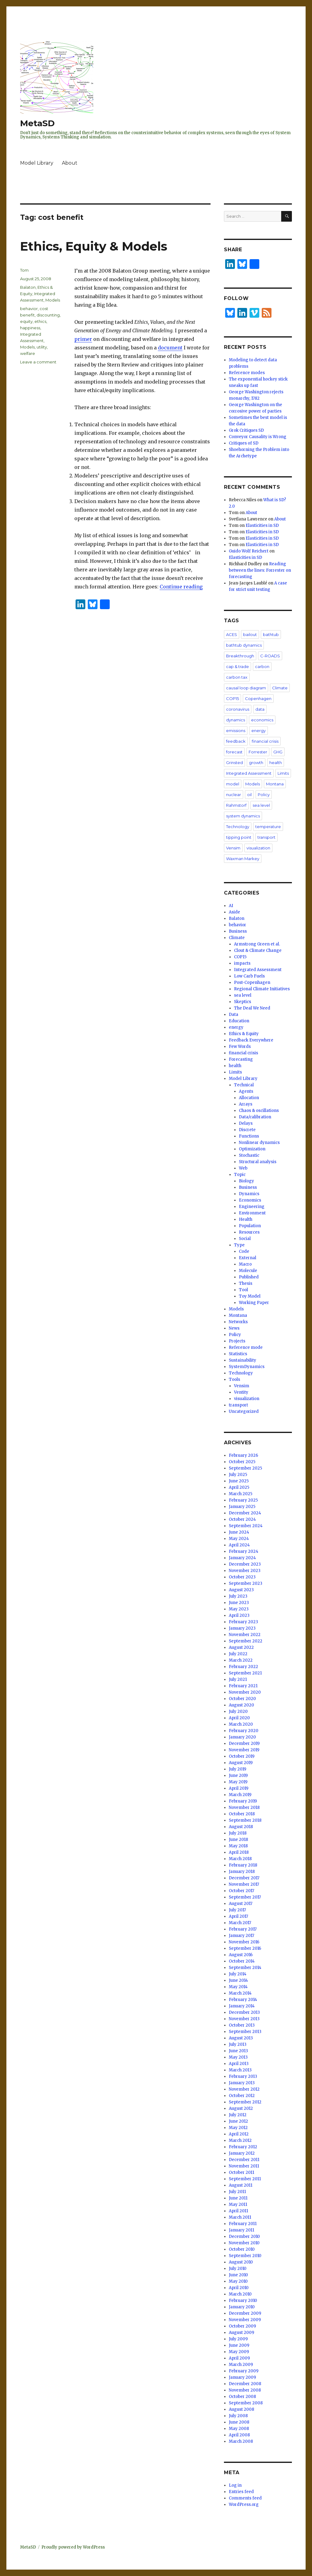 This screenshot has height=2576, width=312. Describe the element at coordinates (241, 1756) in the screenshot. I see `October 2019` at that location.